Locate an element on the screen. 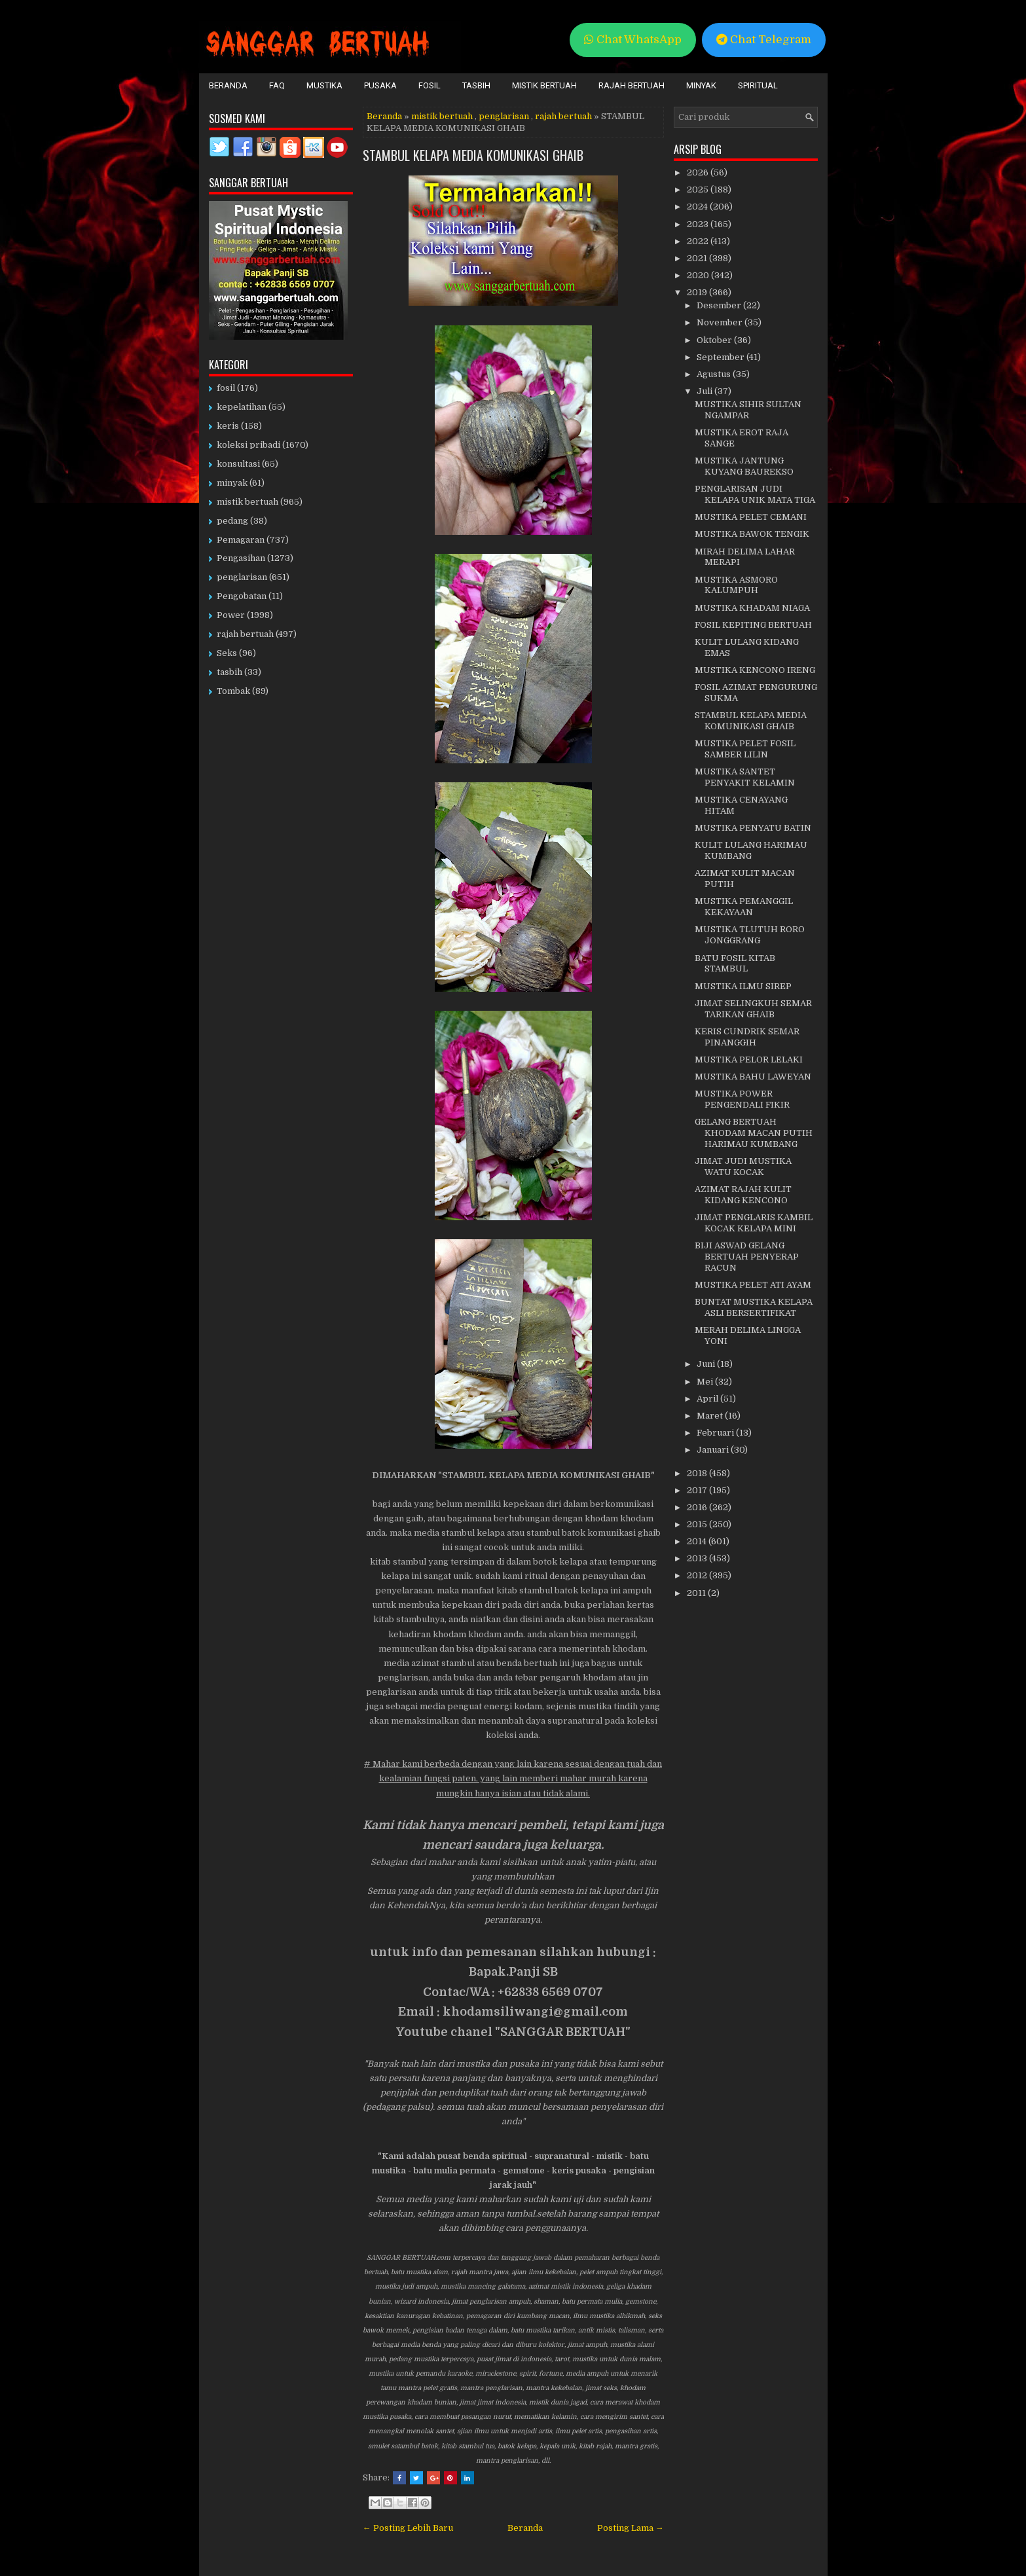 Image resolution: width=1026 pixels, height=2576 pixels. fosil is located at coordinates (226, 388).